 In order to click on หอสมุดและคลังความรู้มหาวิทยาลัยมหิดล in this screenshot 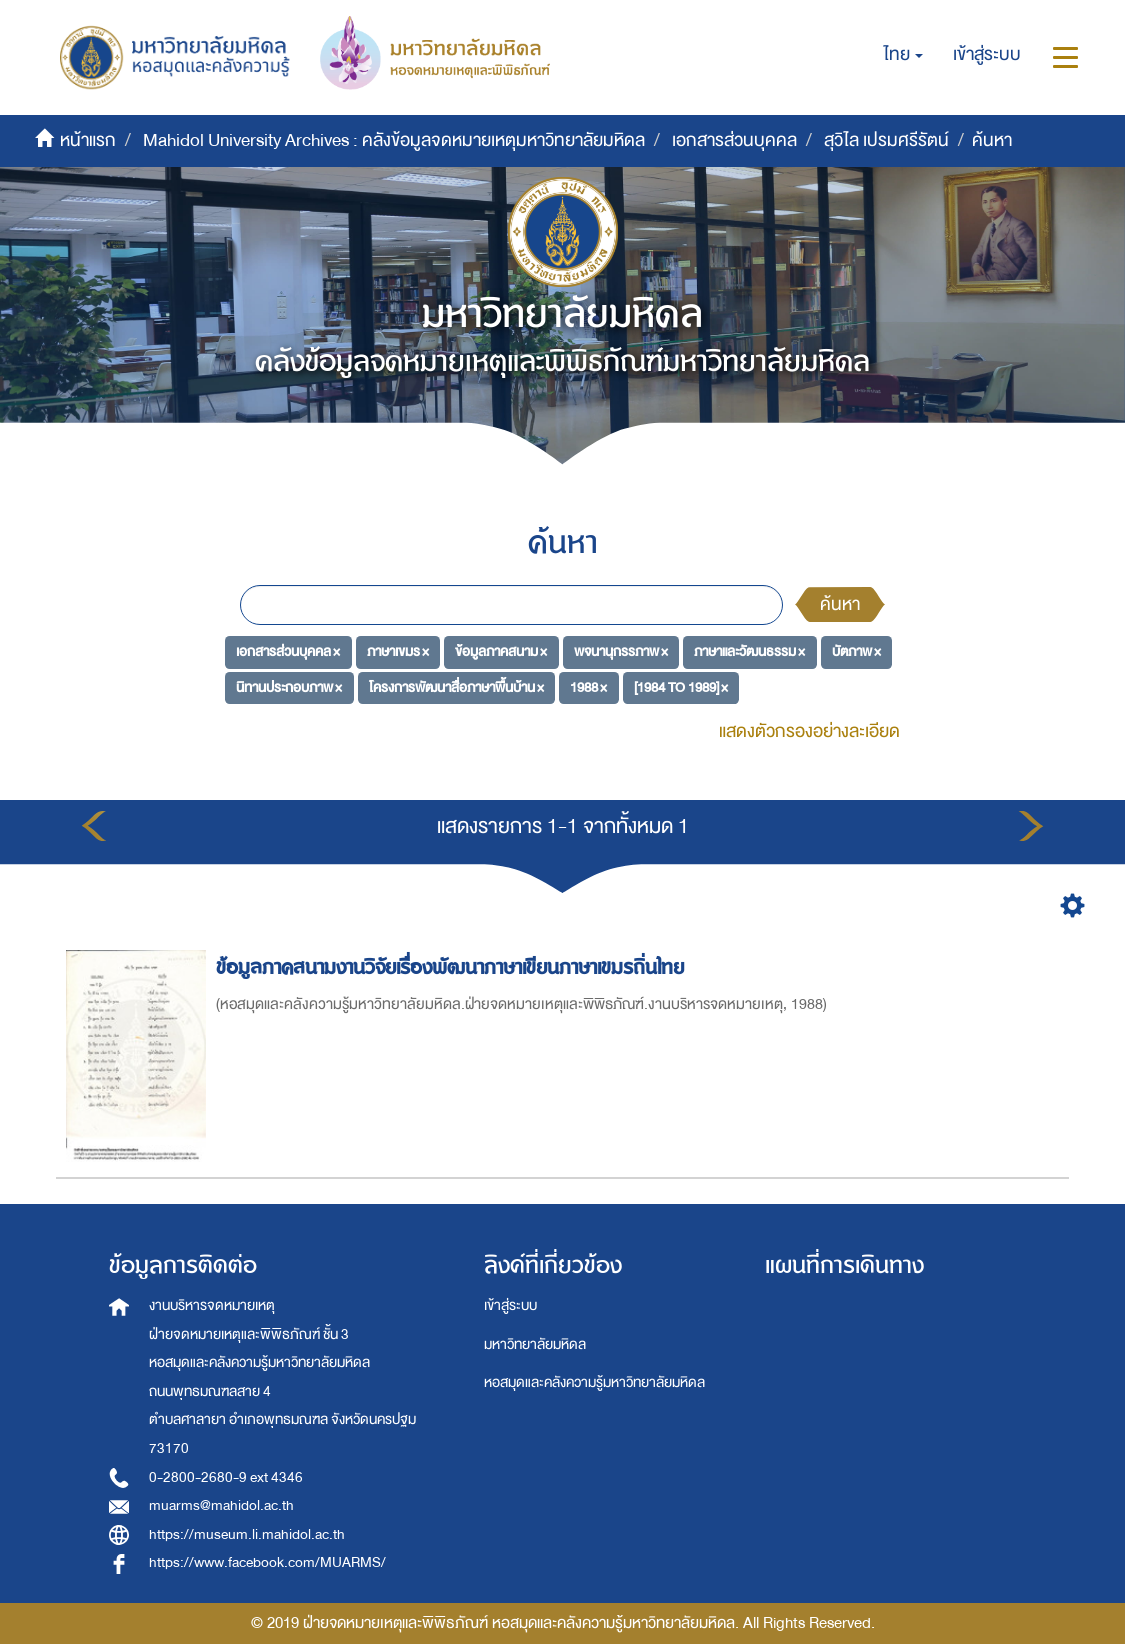, I will do `click(594, 1382)`.